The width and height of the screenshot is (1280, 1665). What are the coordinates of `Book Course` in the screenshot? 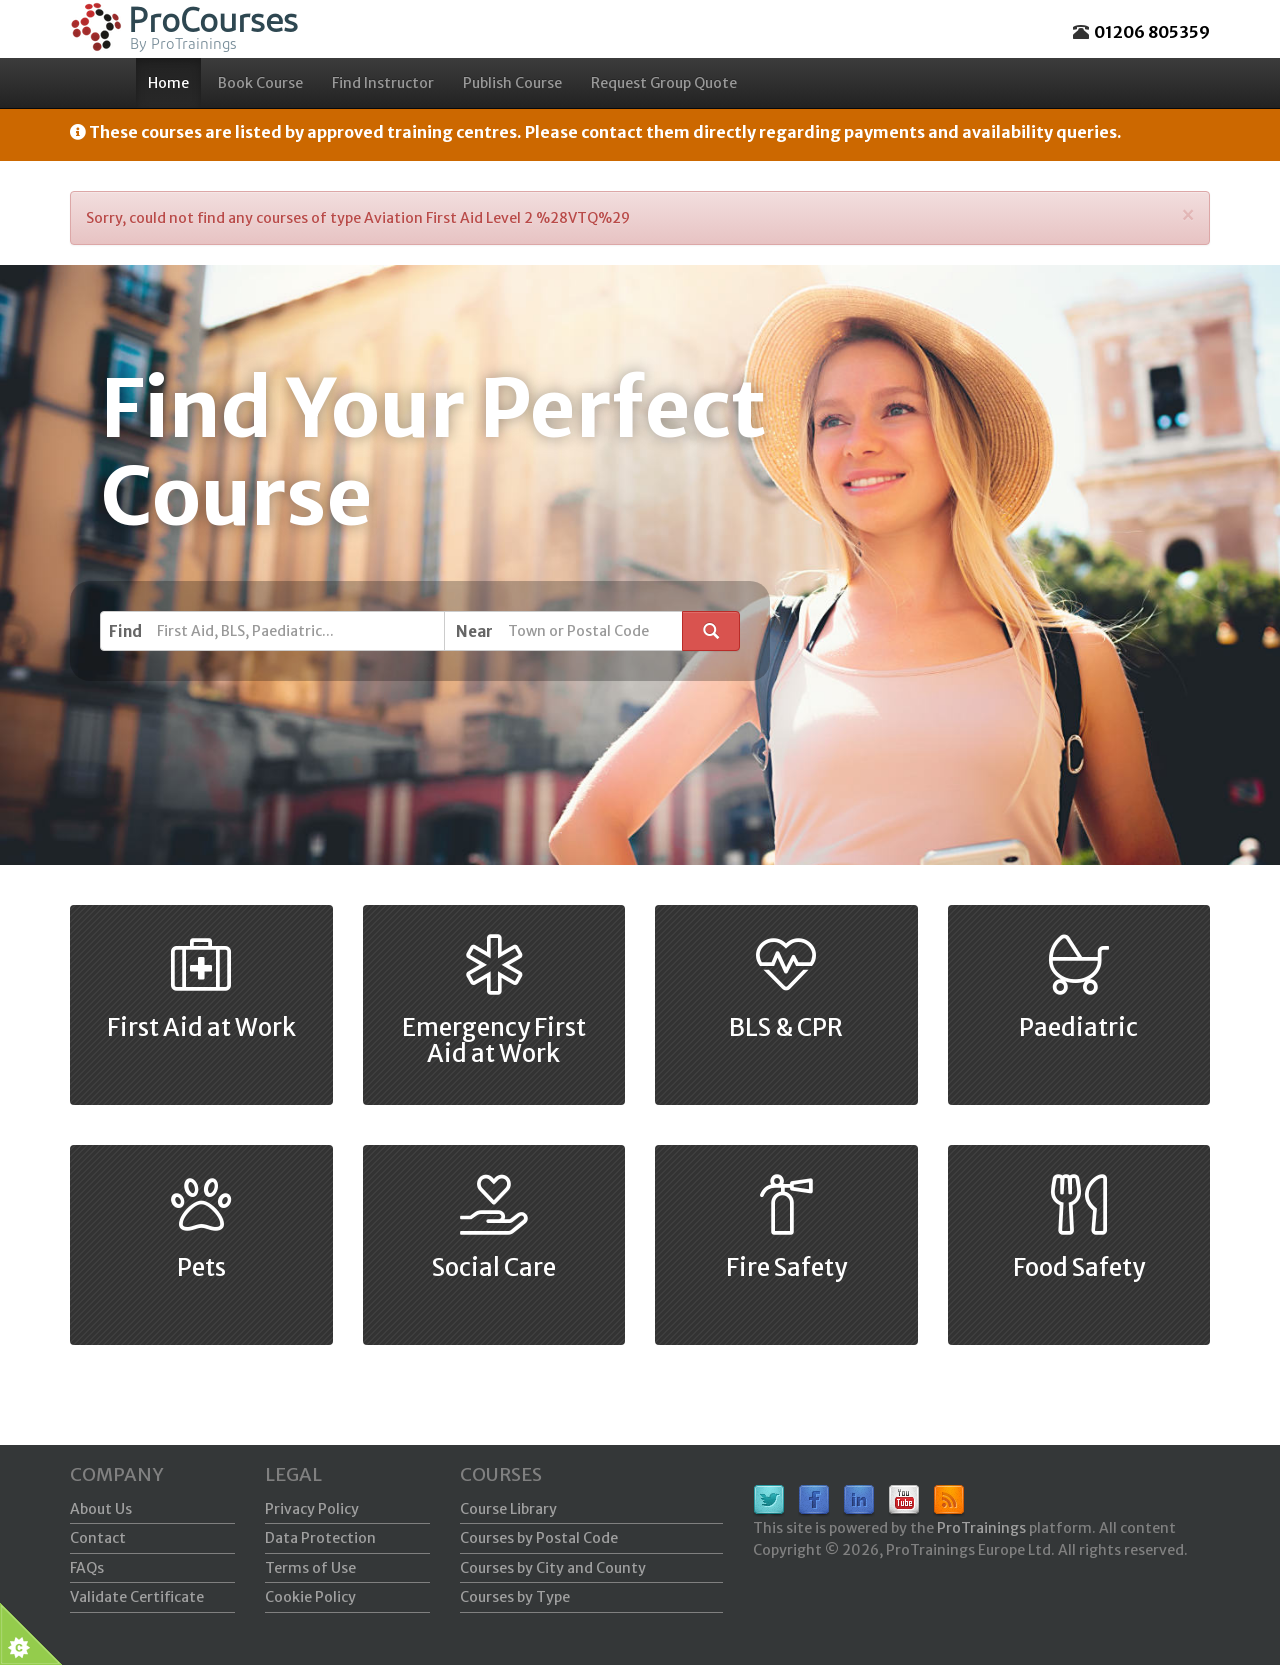 It's located at (260, 83).